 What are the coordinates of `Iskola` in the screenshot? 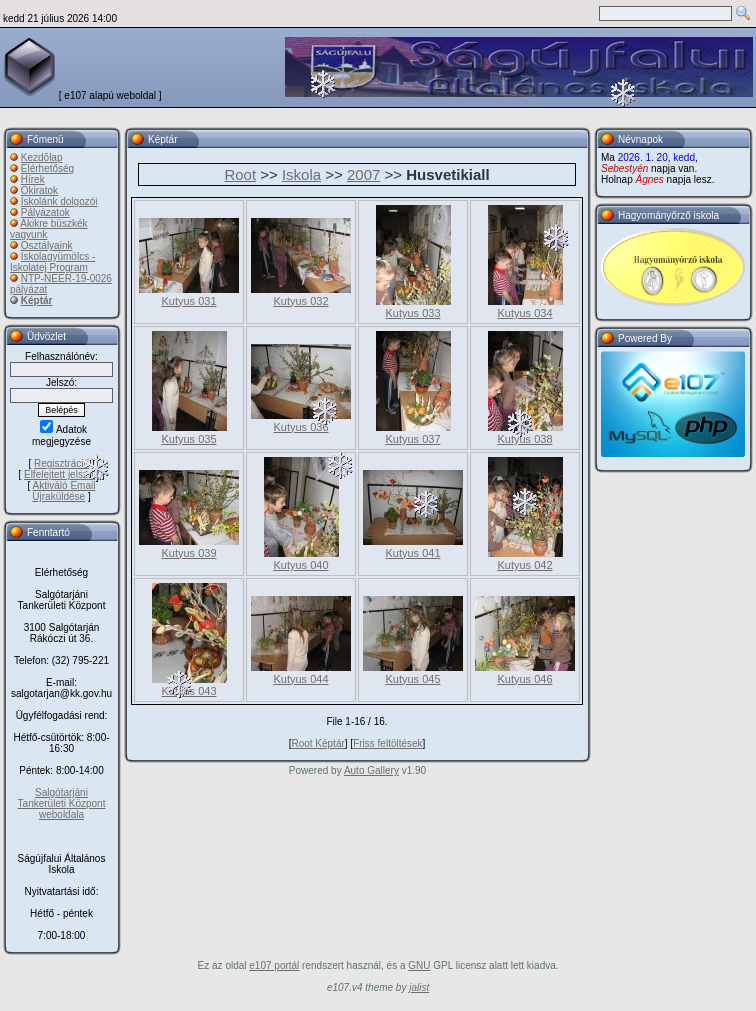 It's located at (301, 174).